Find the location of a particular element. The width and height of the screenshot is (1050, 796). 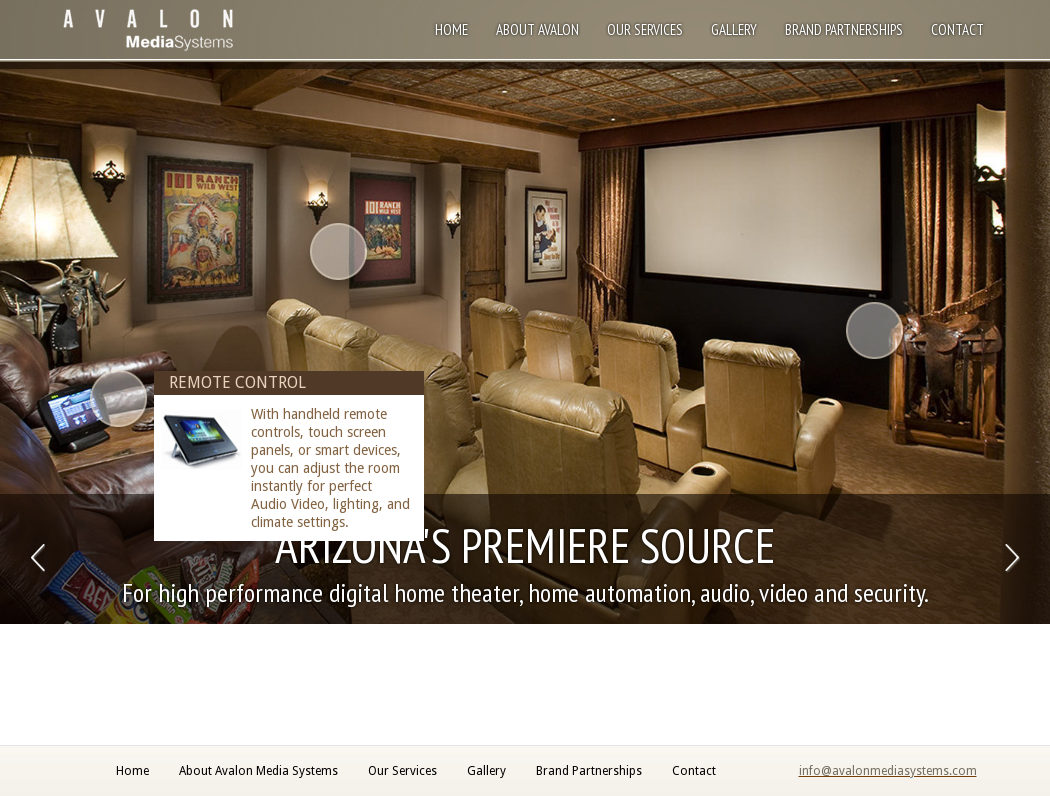

Home is located at coordinates (451, 29).